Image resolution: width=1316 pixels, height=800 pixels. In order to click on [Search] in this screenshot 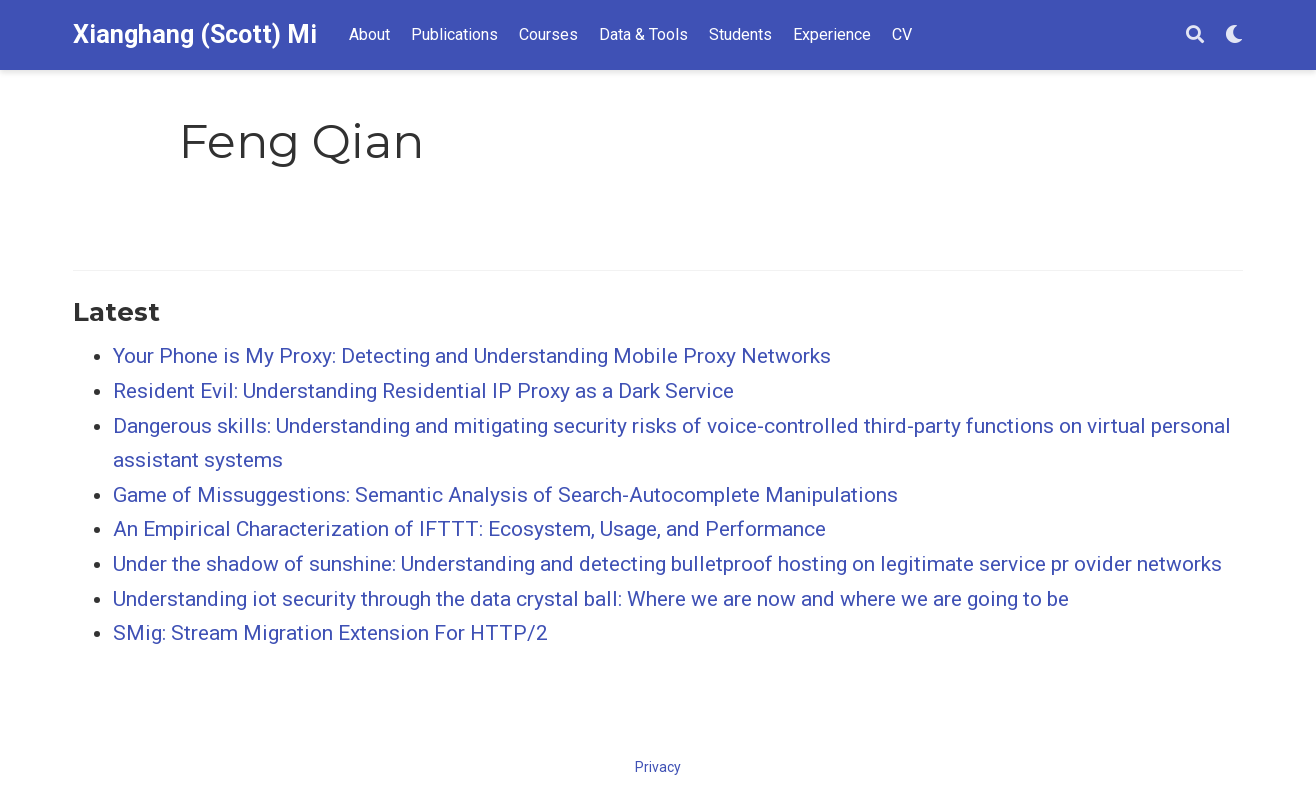, I will do `click(1195, 35)`.